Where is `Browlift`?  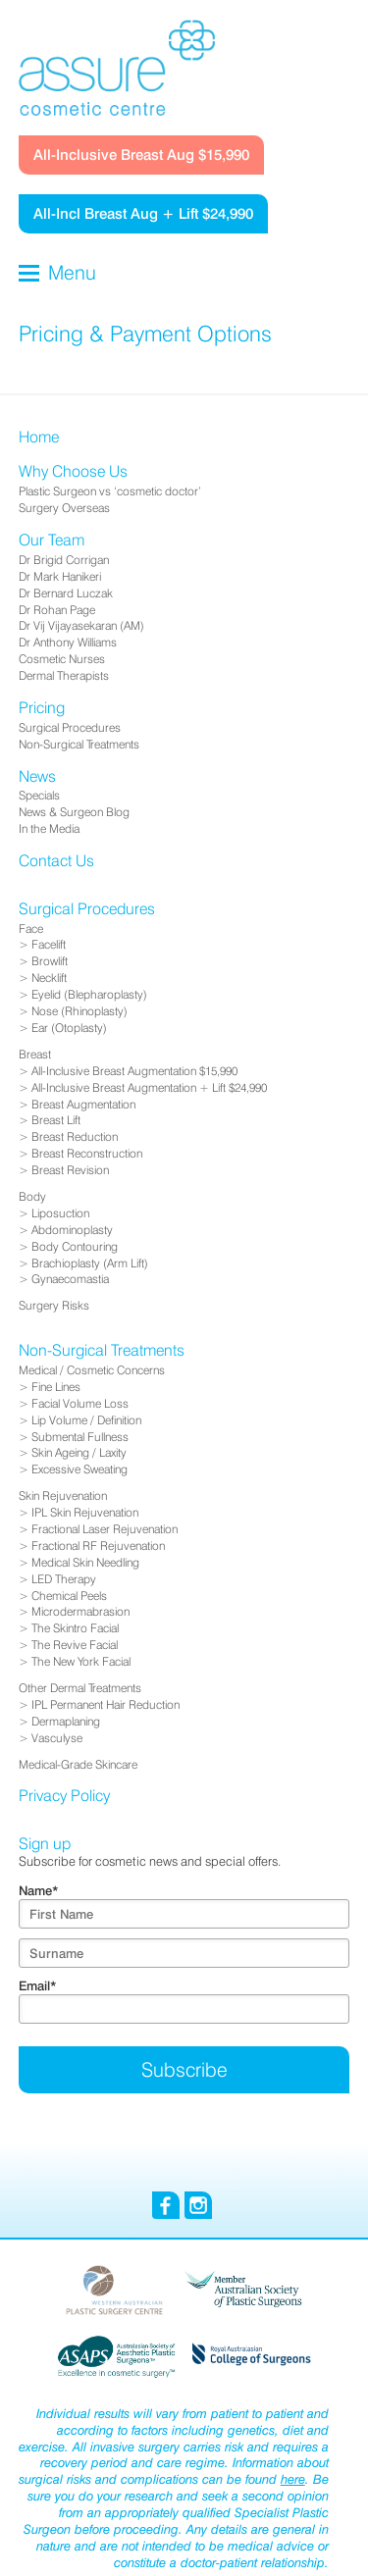 Browlift is located at coordinates (49, 960).